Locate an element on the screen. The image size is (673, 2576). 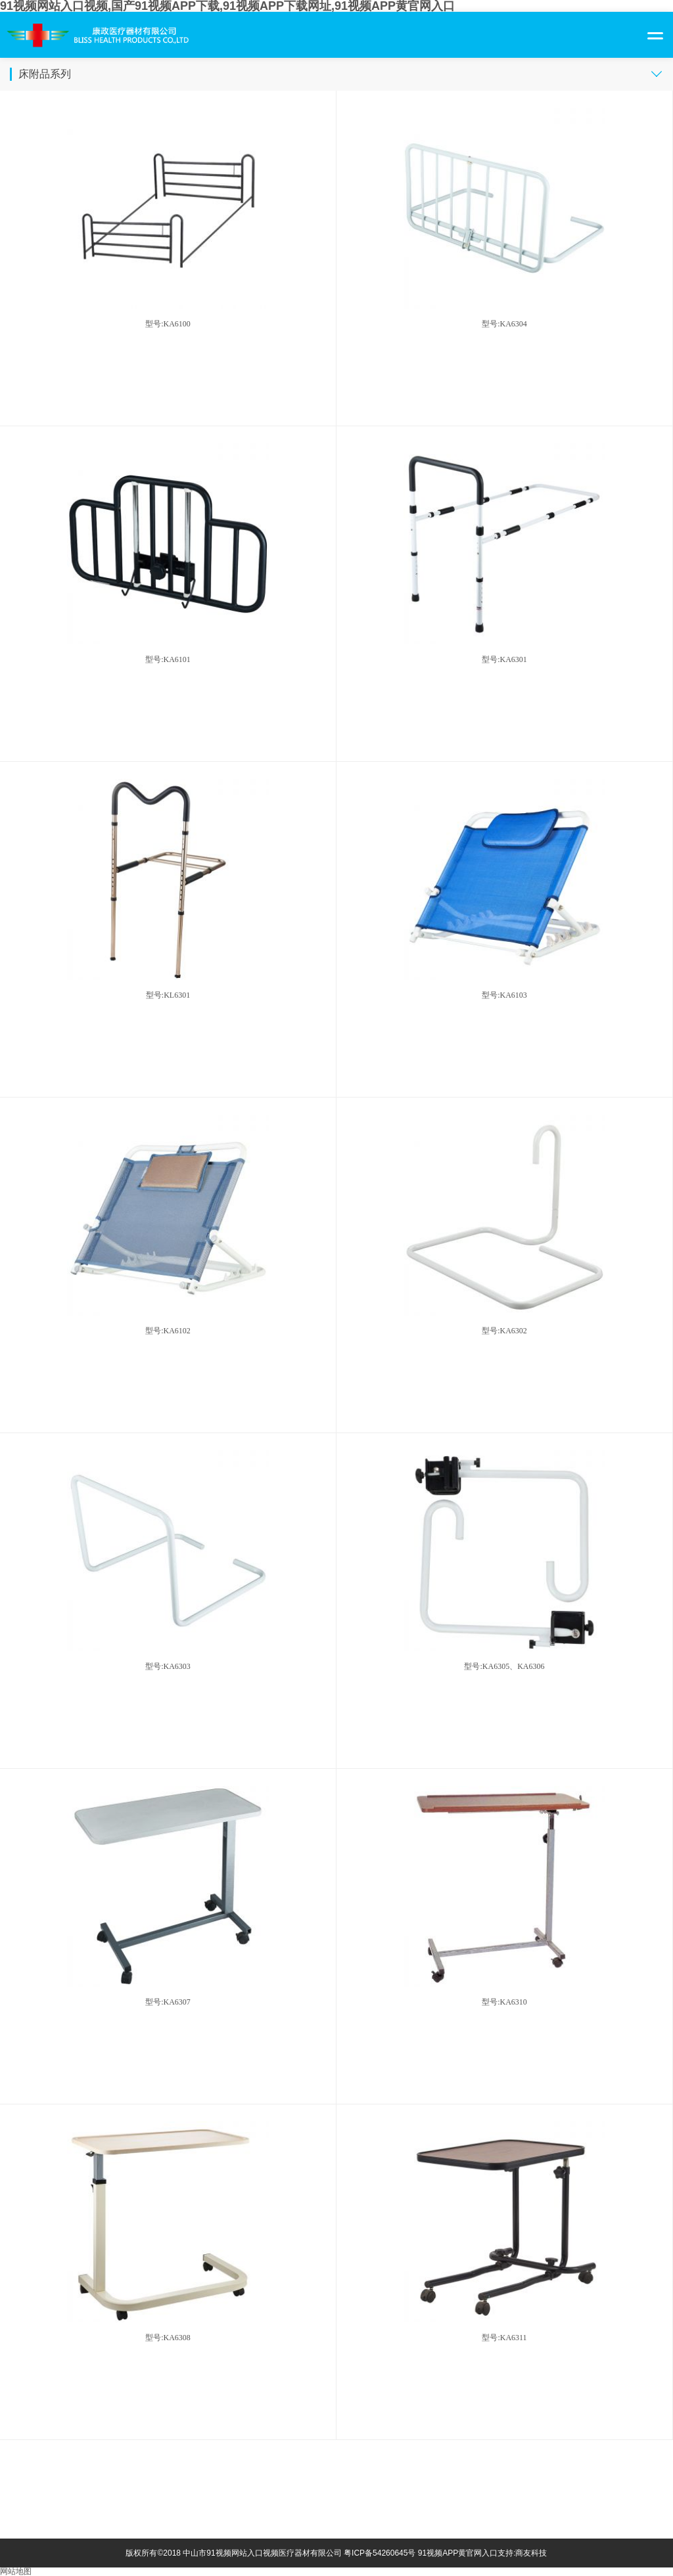
粤ICP备54260645号 is located at coordinates (379, 2553).